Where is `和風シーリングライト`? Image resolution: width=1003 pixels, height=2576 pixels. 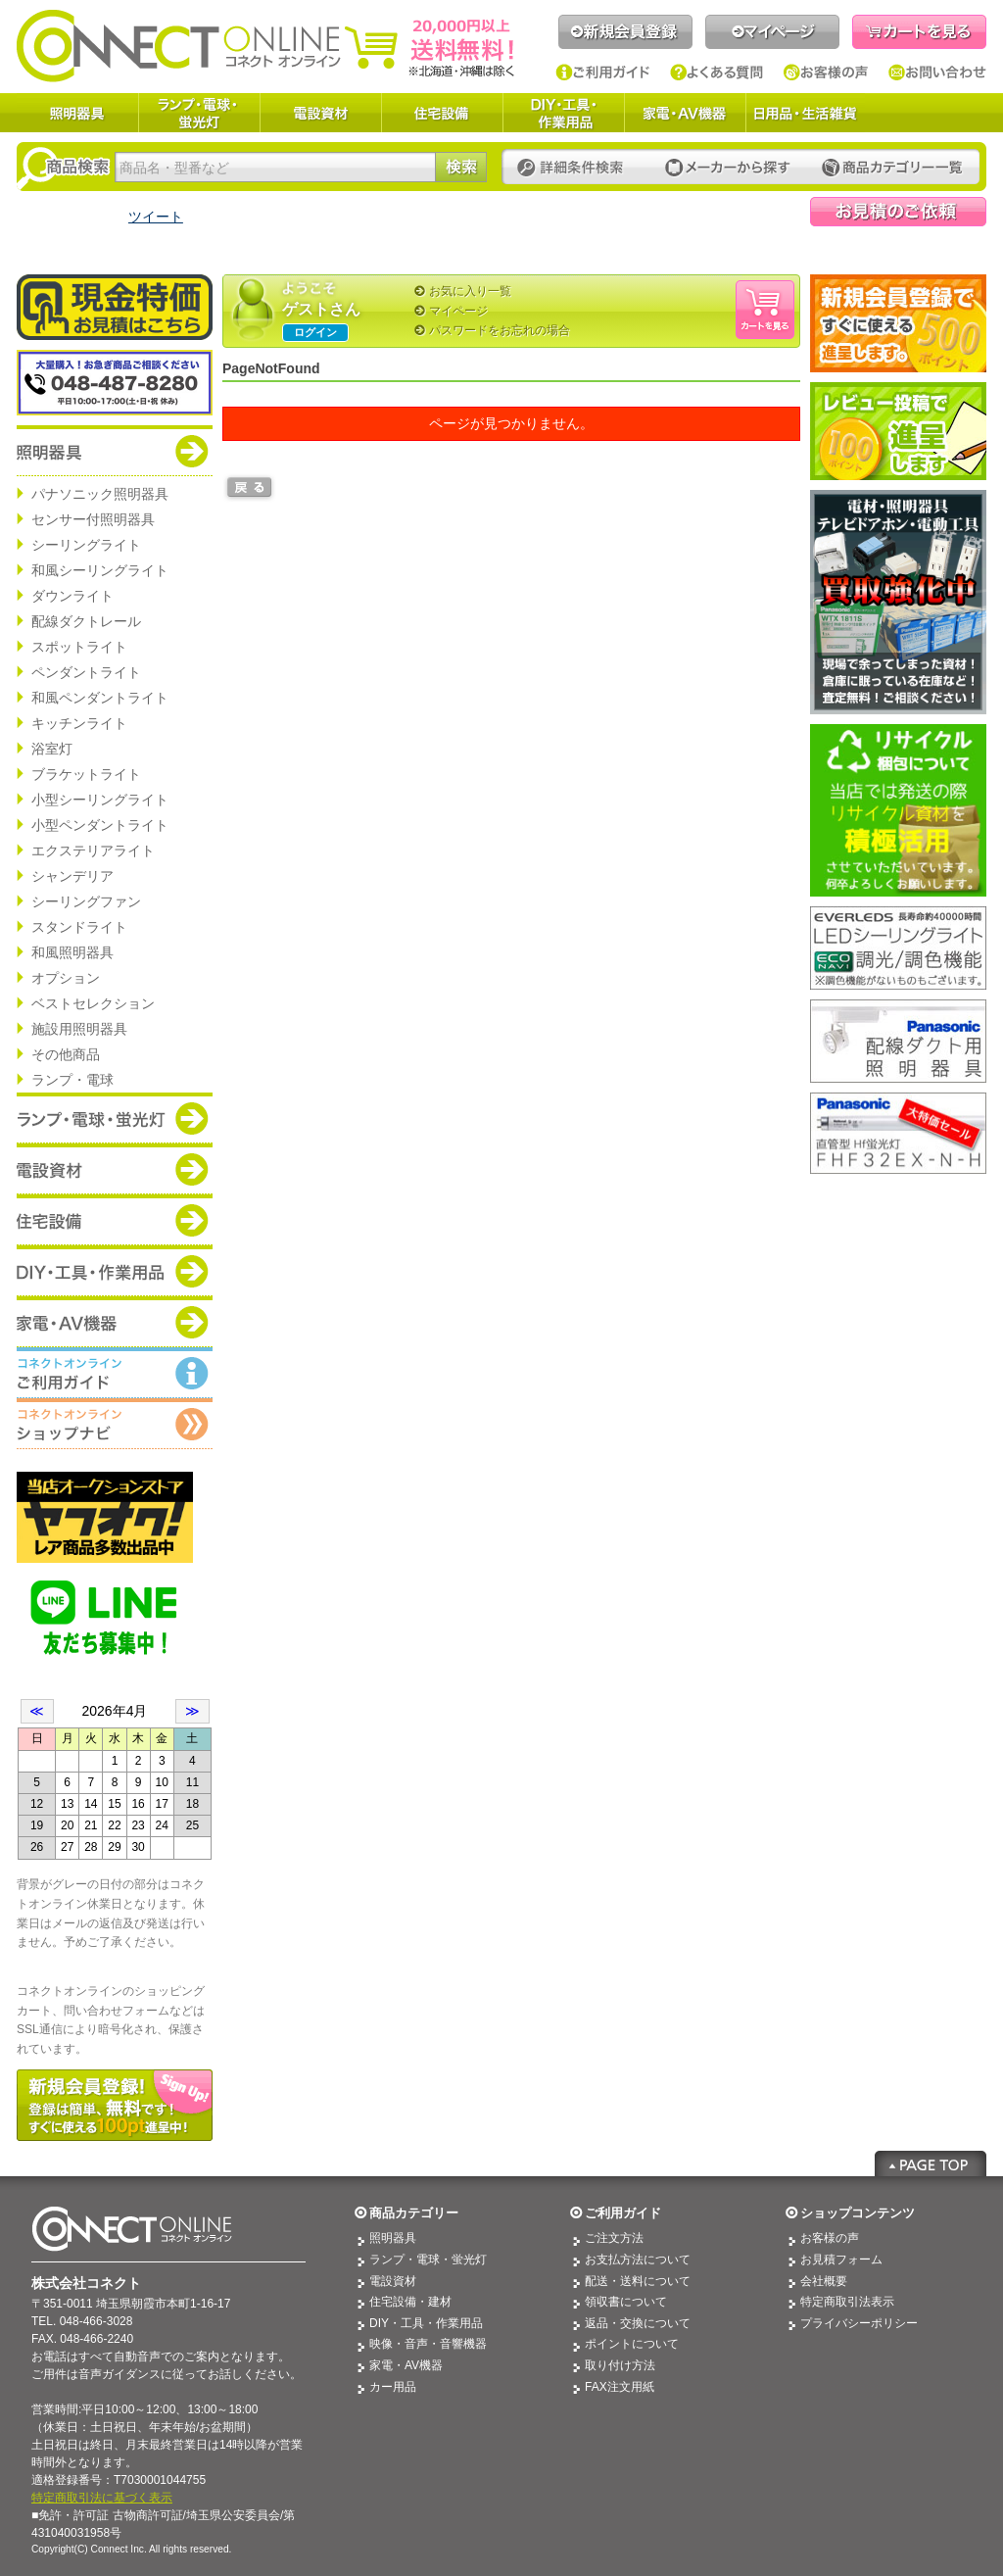 和風シーリングライト is located at coordinates (99, 570).